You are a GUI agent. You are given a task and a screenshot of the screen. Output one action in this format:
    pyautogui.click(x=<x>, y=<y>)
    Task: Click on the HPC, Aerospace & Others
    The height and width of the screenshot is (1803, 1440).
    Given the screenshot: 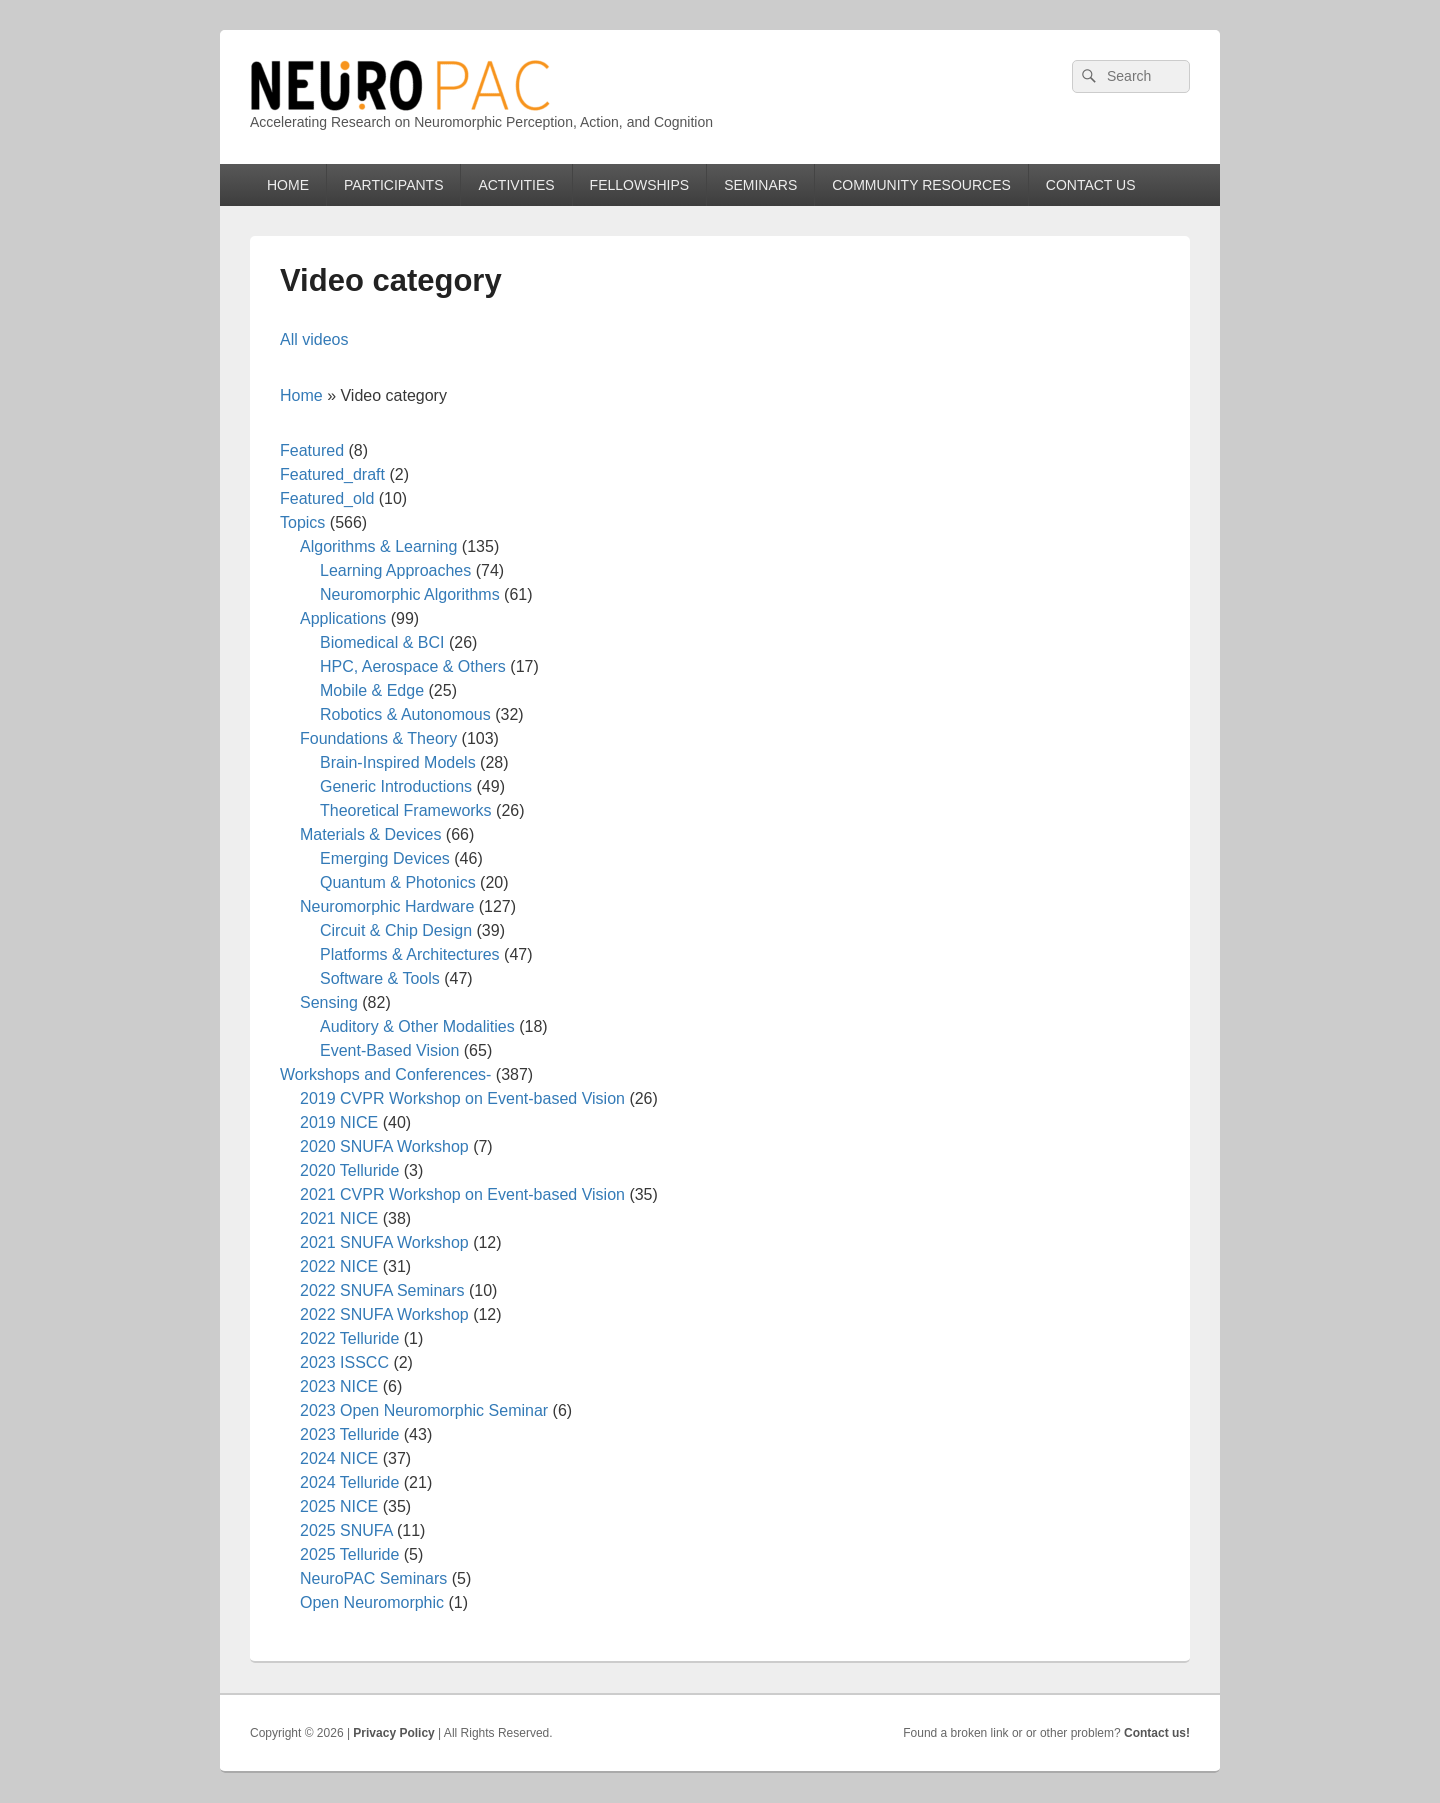 What is the action you would take?
    pyautogui.click(x=413, y=666)
    